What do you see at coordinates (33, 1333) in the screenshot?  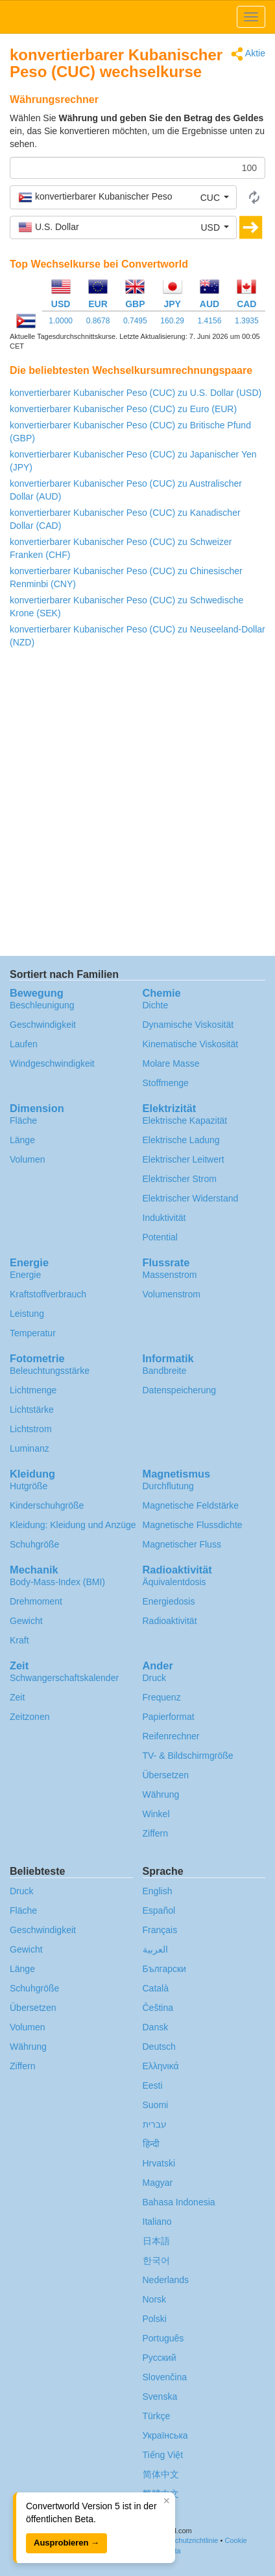 I see `Temperatur` at bounding box center [33, 1333].